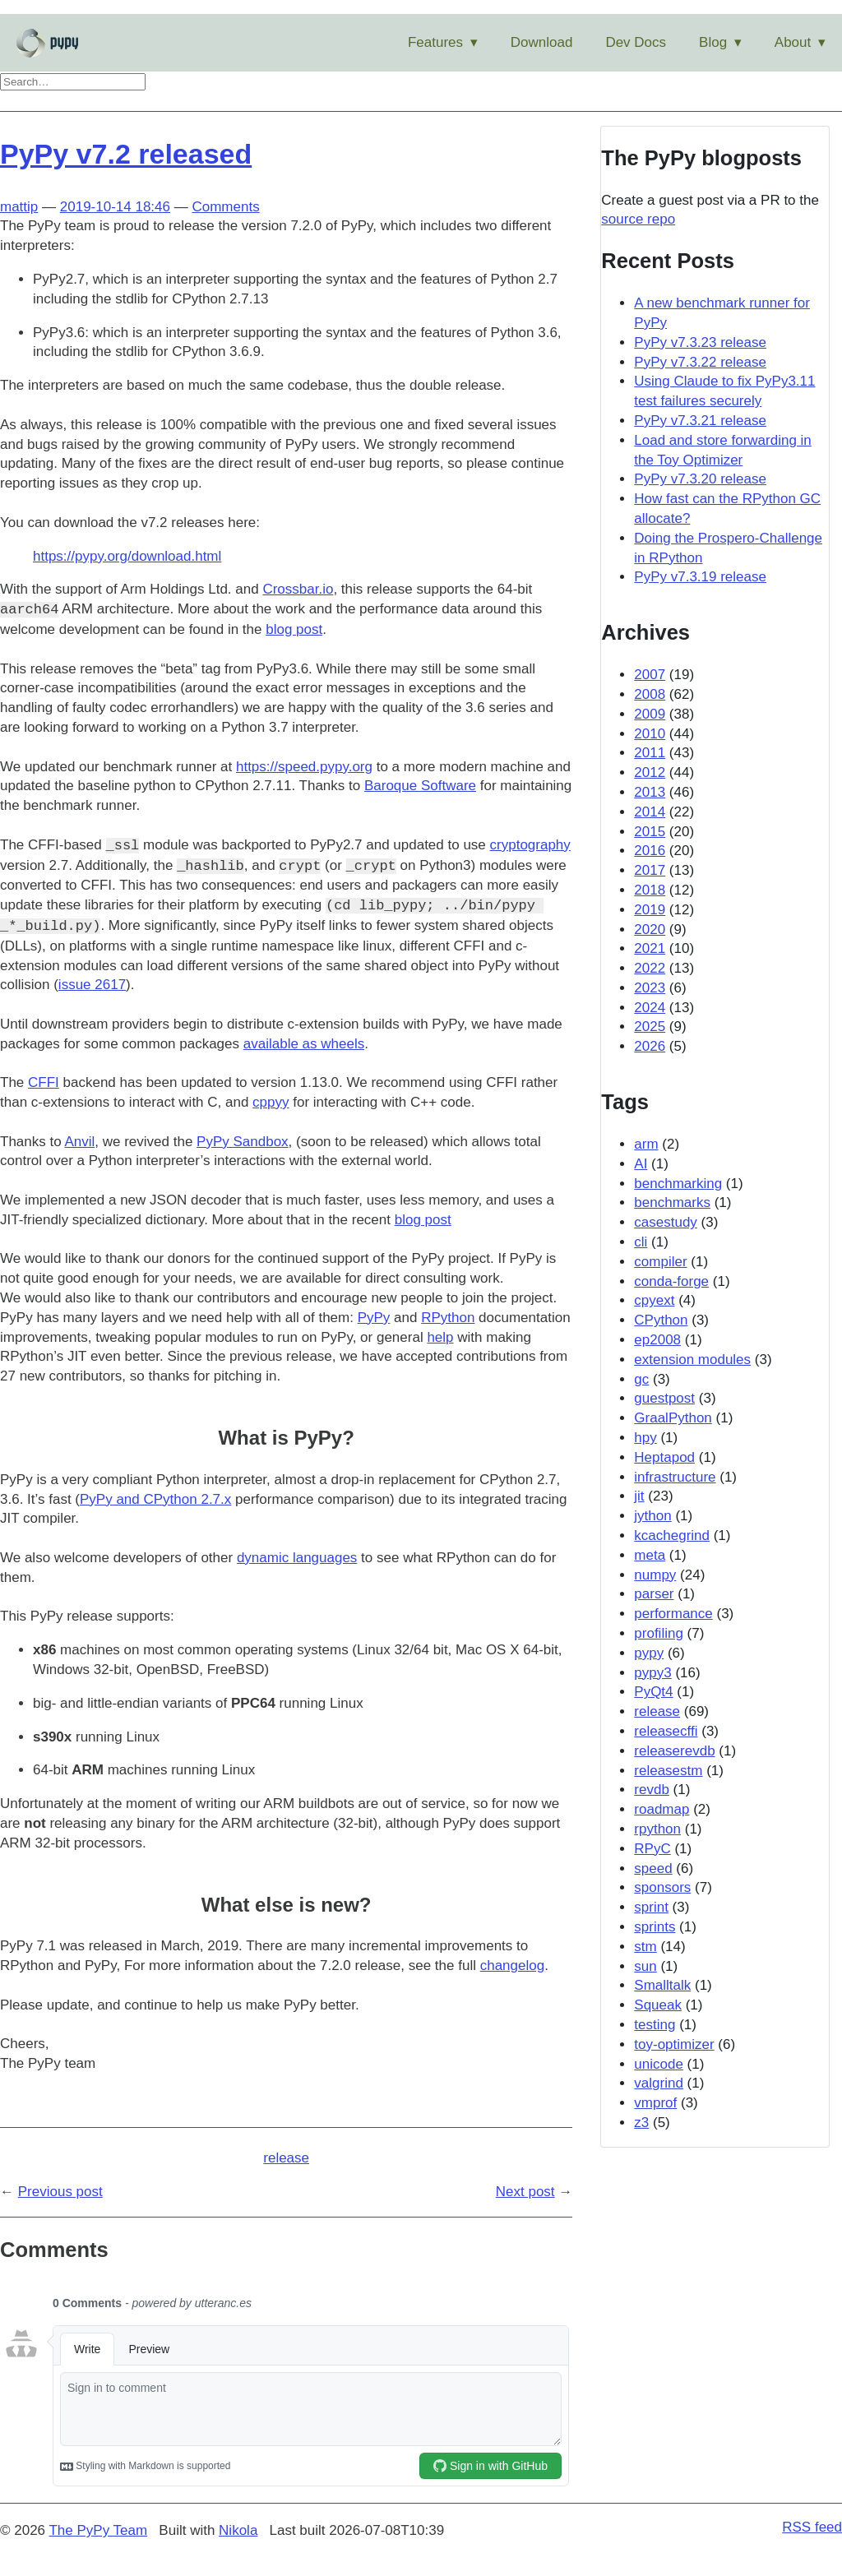 The image size is (842, 2576). What do you see at coordinates (651, 1907) in the screenshot?
I see `sprint` at bounding box center [651, 1907].